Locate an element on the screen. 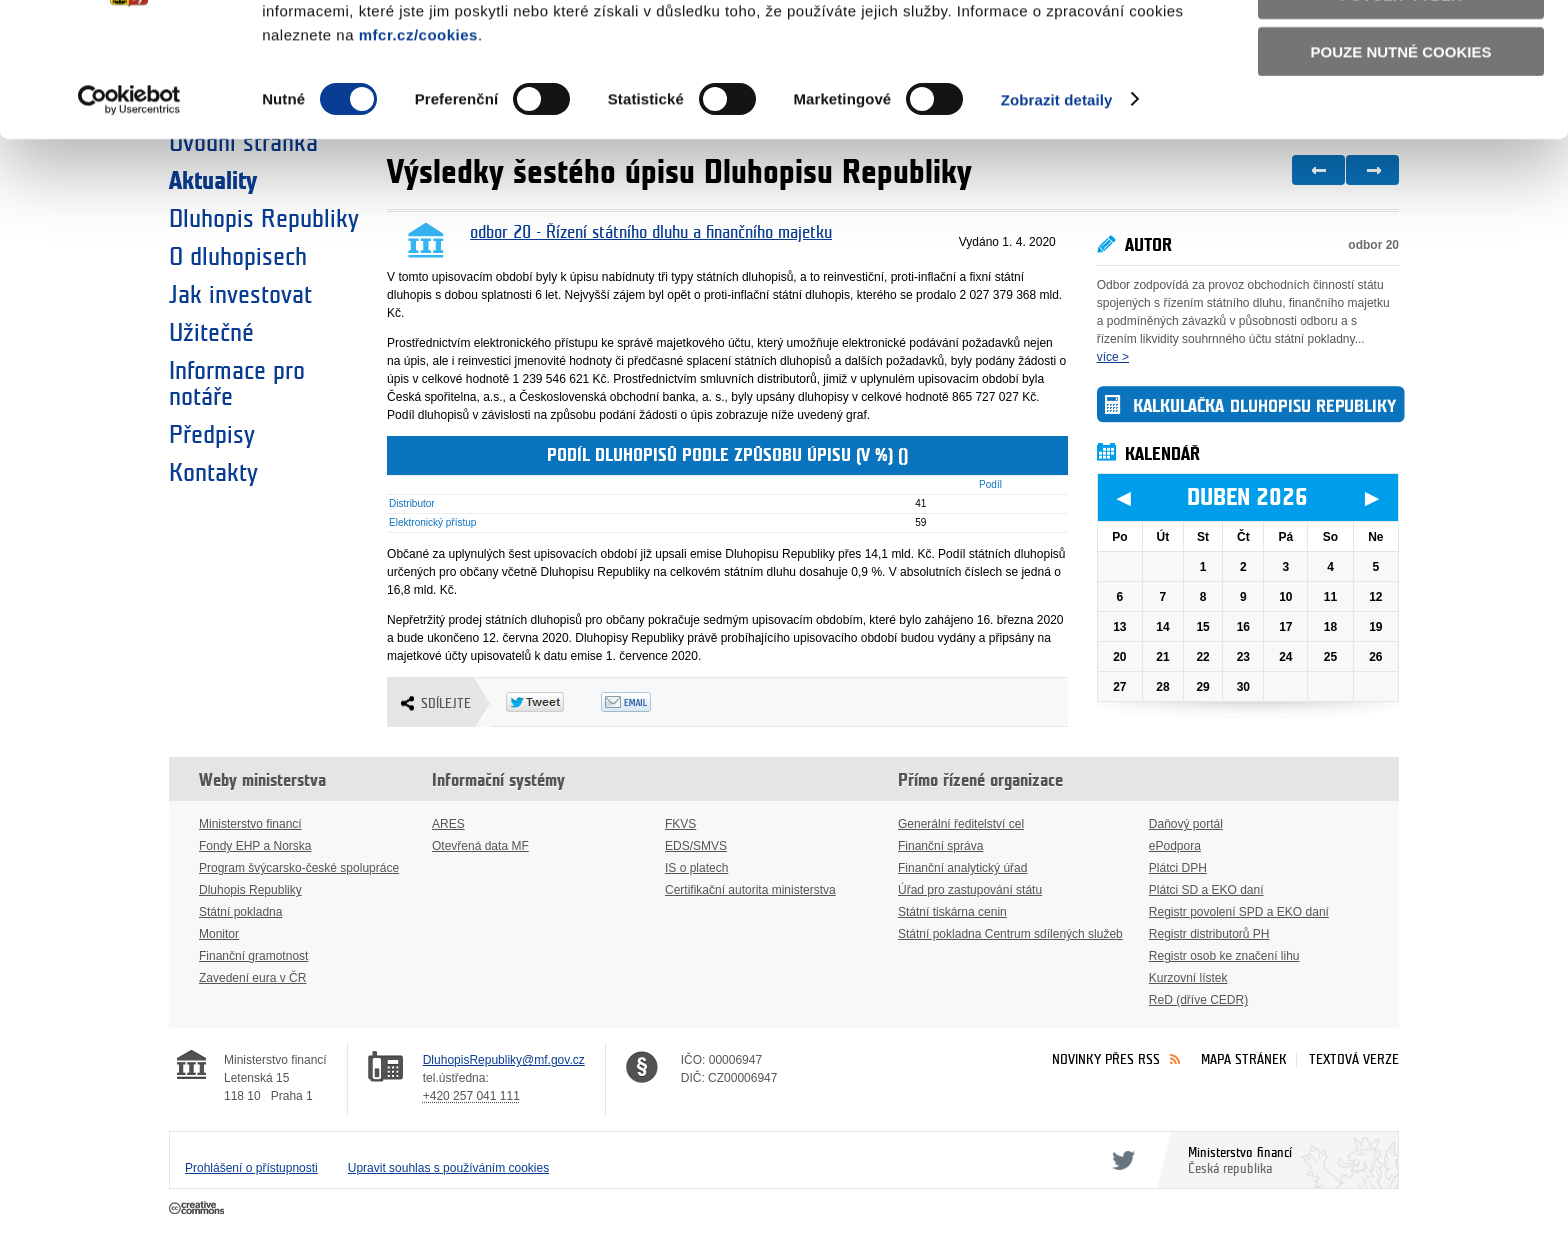 This screenshot has width=1568, height=1259. Finanční analytický úřad is located at coordinates (962, 868).